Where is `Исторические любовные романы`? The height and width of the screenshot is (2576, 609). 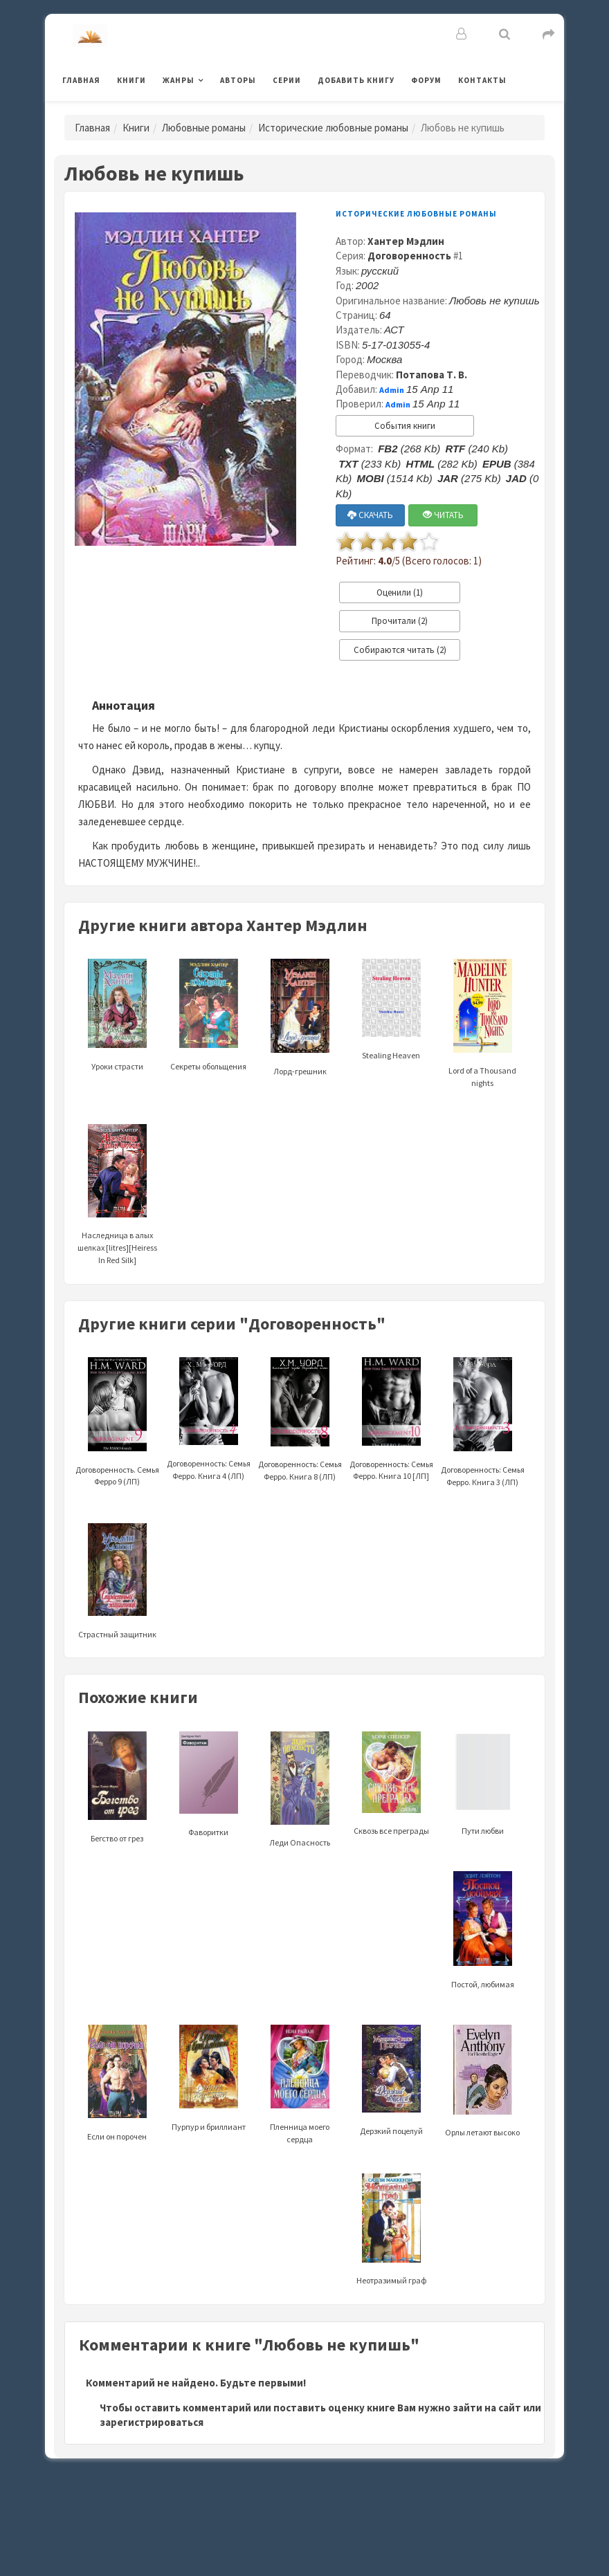
Исторические любовные романы is located at coordinates (333, 127).